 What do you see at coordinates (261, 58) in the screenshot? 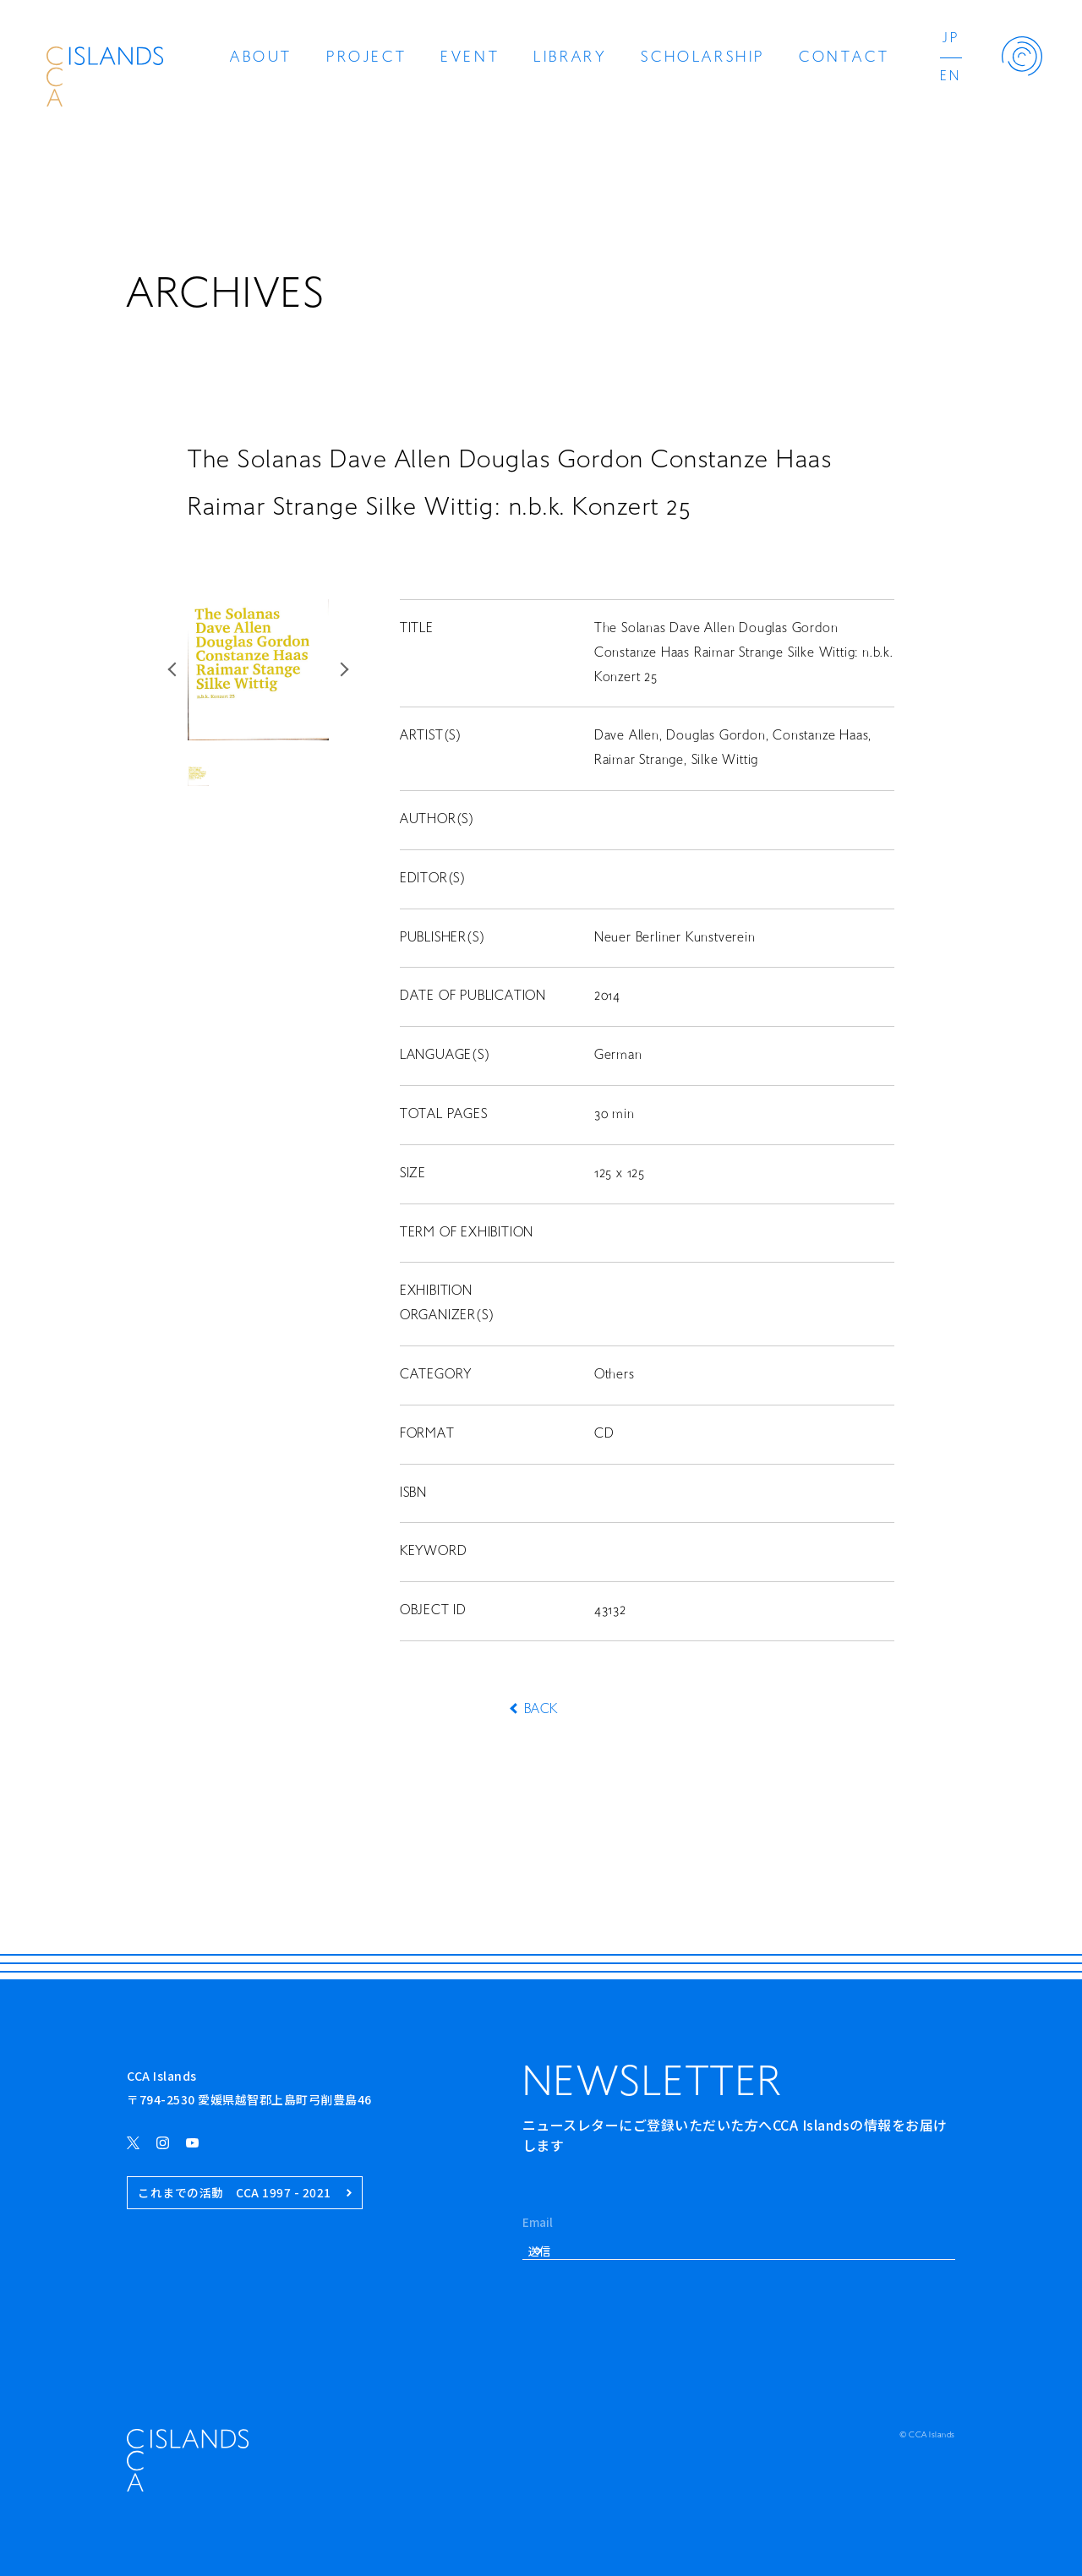
I see `ABOUT` at bounding box center [261, 58].